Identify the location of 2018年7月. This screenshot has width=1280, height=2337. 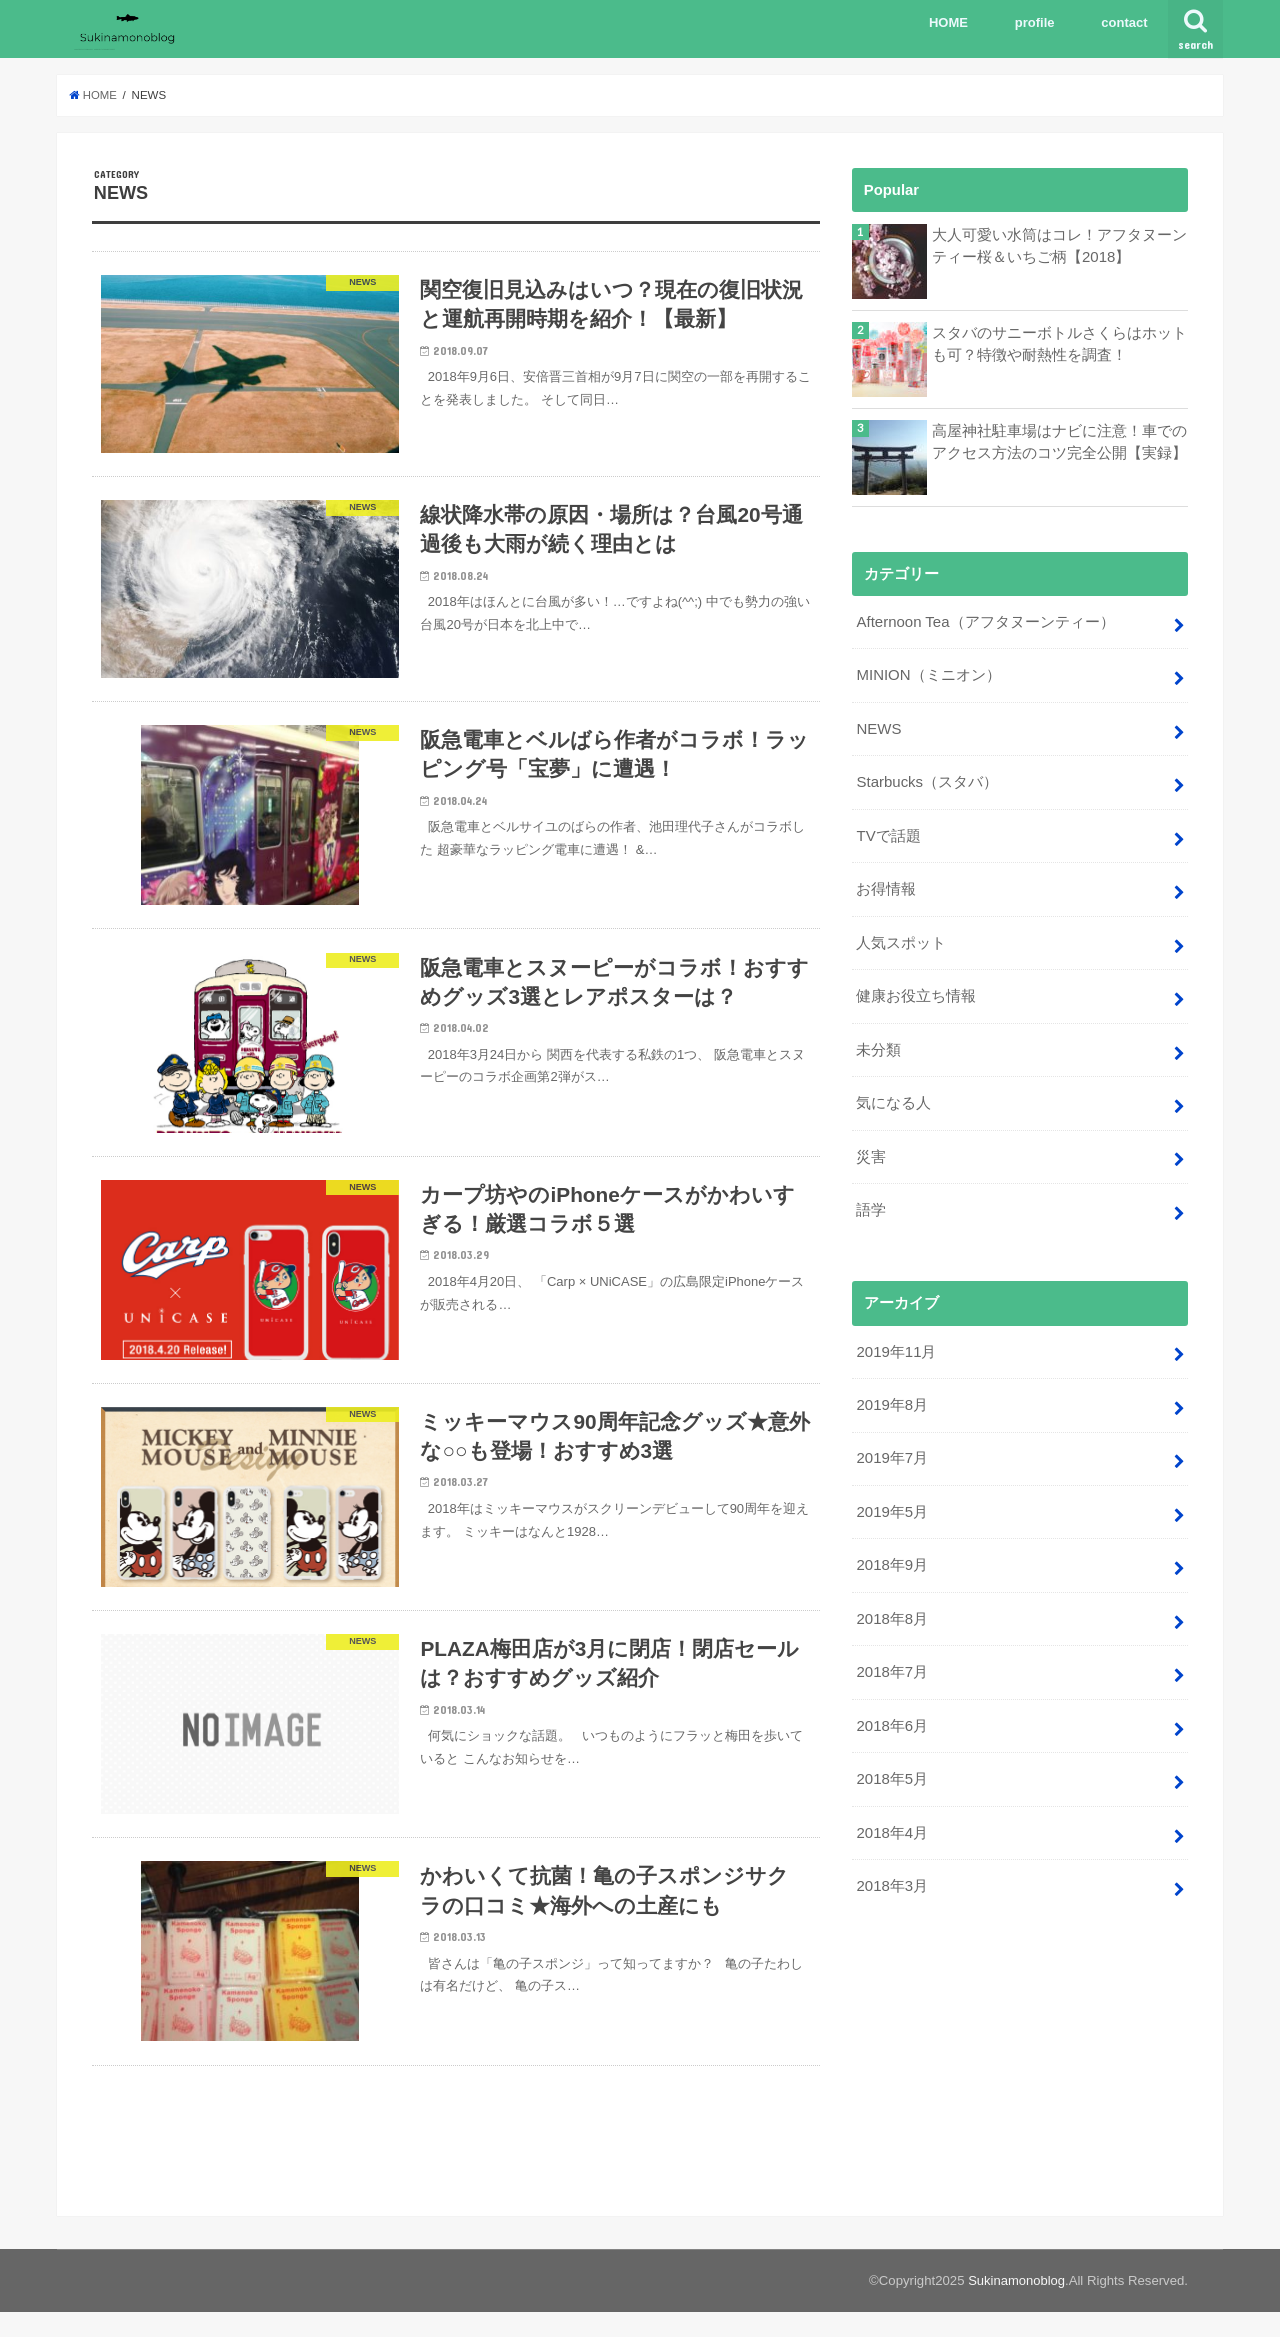
(891, 1662).